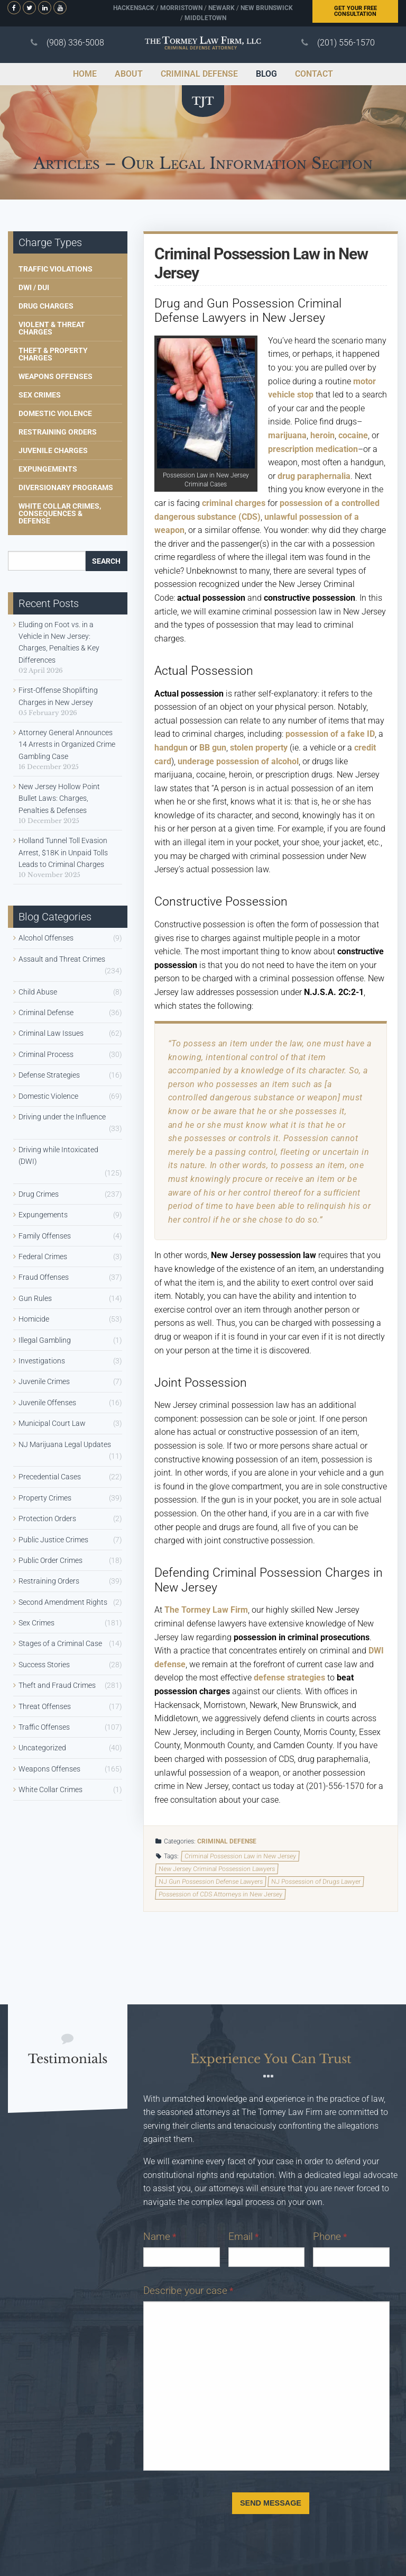 The width and height of the screenshot is (406, 2576). What do you see at coordinates (59, 798) in the screenshot?
I see `New Jersey Hollow Point Bullet Laws: Charges, Penalties & Defenses` at bounding box center [59, 798].